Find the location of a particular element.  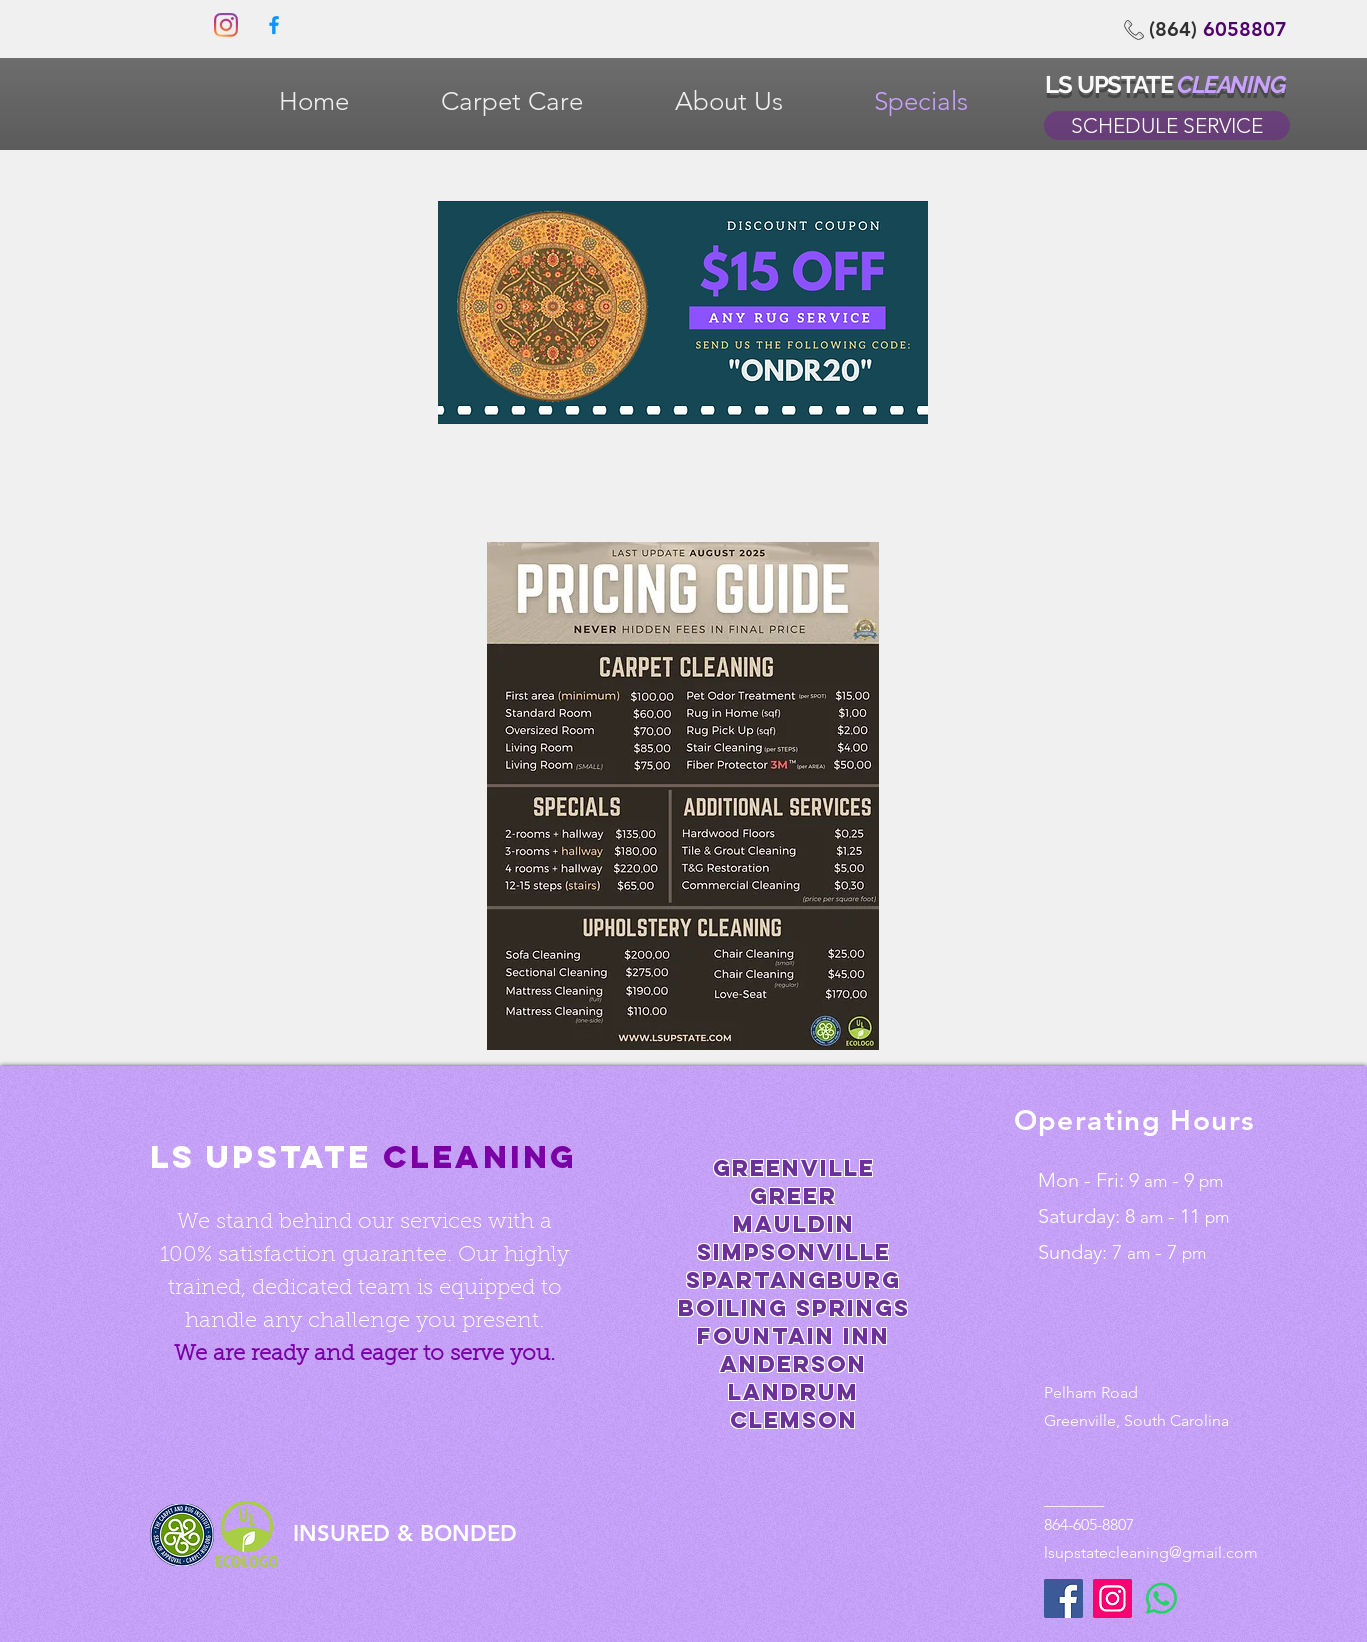

[Facebook] is located at coordinates (1063, 1598).